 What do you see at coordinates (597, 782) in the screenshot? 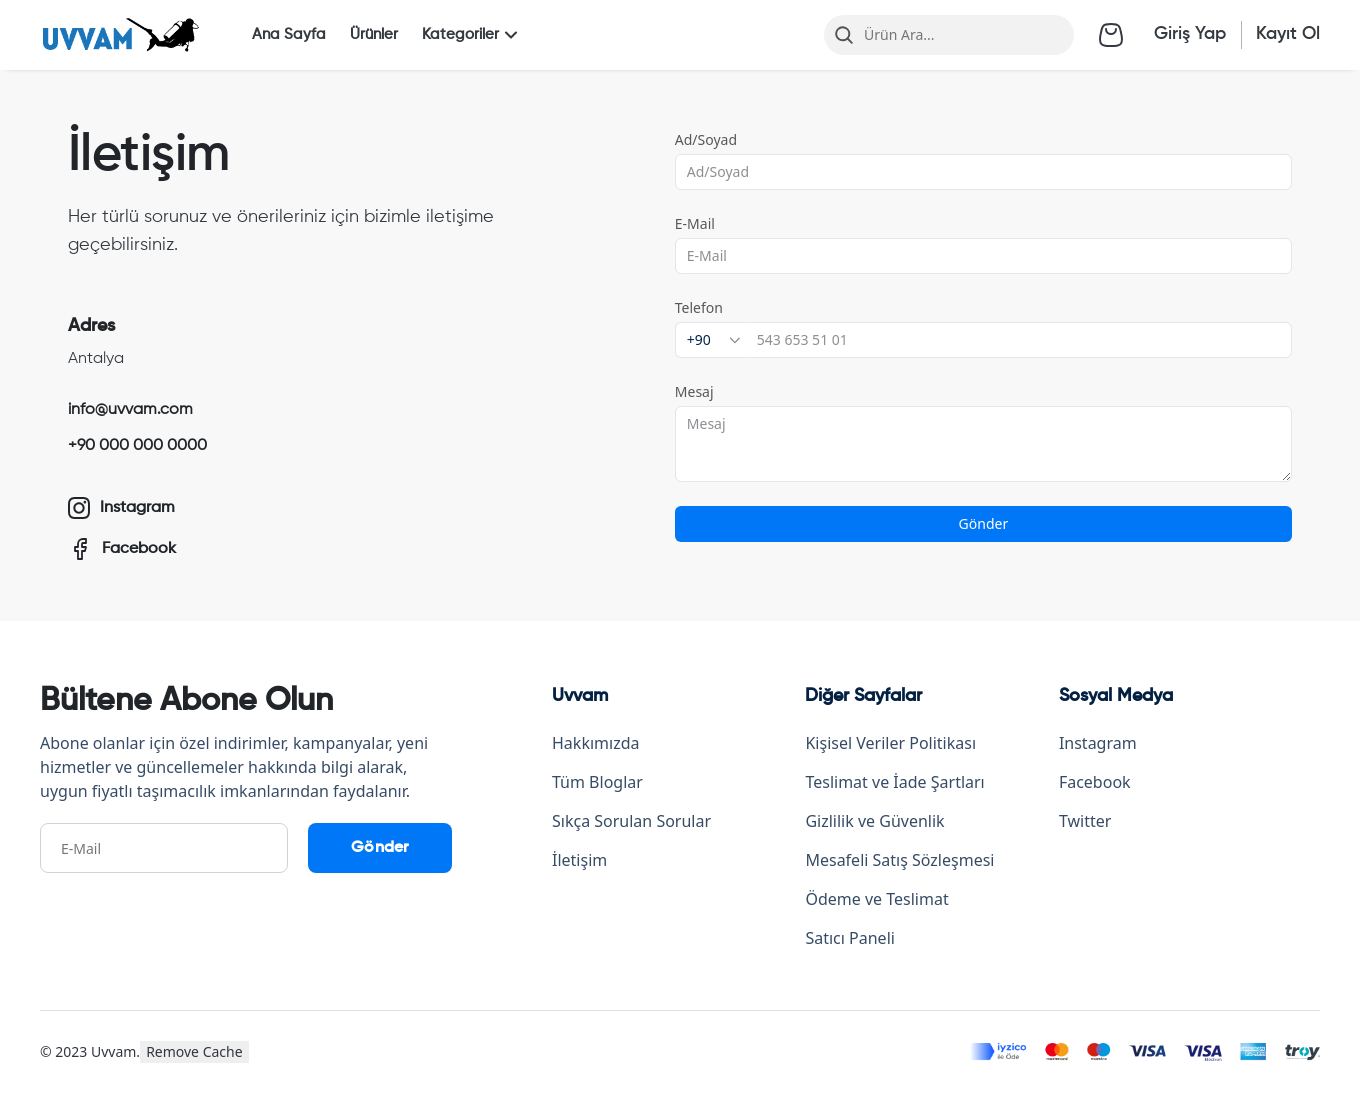
I see `Tüm Bloglar` at bounding box center [597, 782].